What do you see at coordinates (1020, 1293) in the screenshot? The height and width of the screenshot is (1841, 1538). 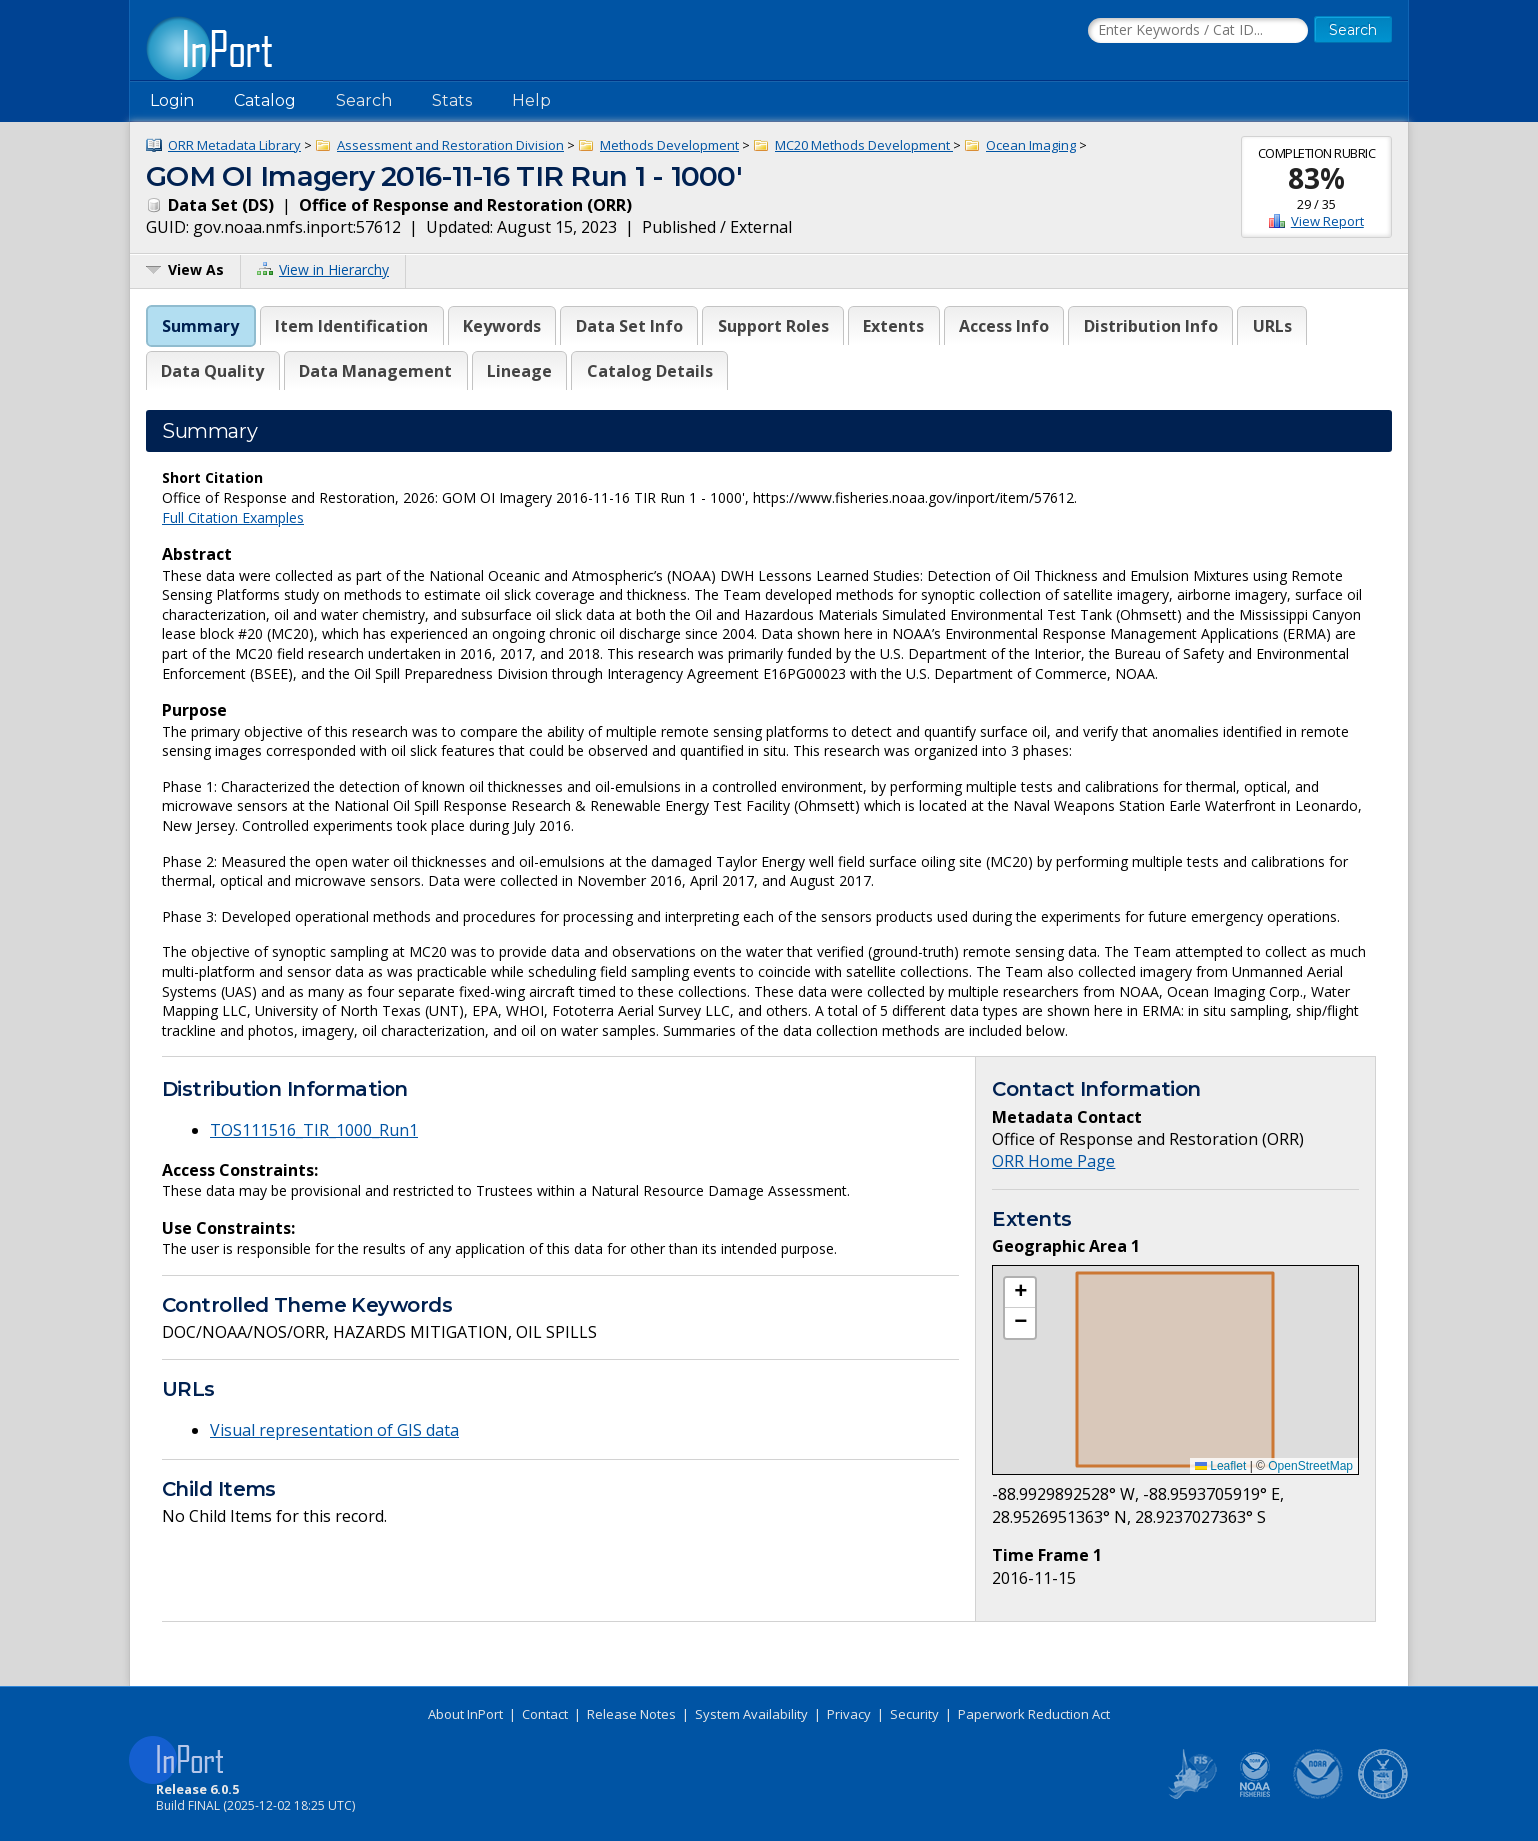 I see `[button]` at bounding box center [1020, 1293].